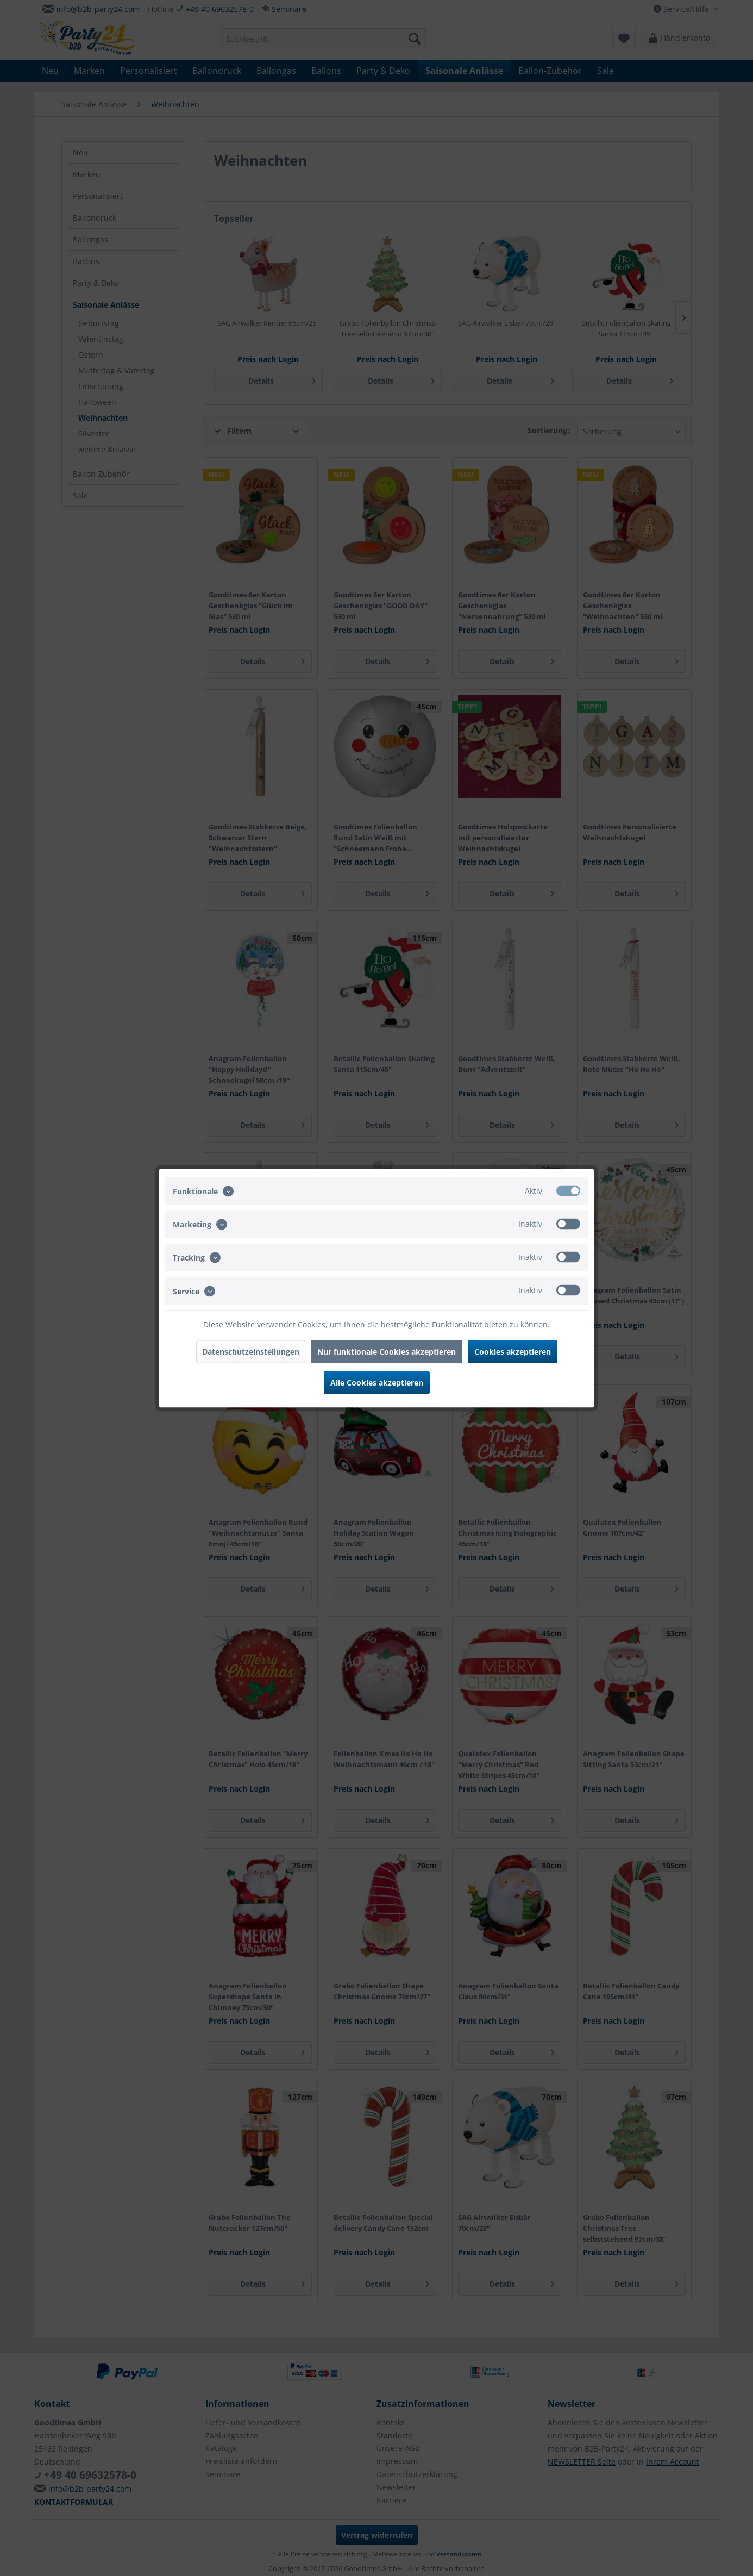  I want to click on Datenschutzeinstellungen, so click(250, 1351).